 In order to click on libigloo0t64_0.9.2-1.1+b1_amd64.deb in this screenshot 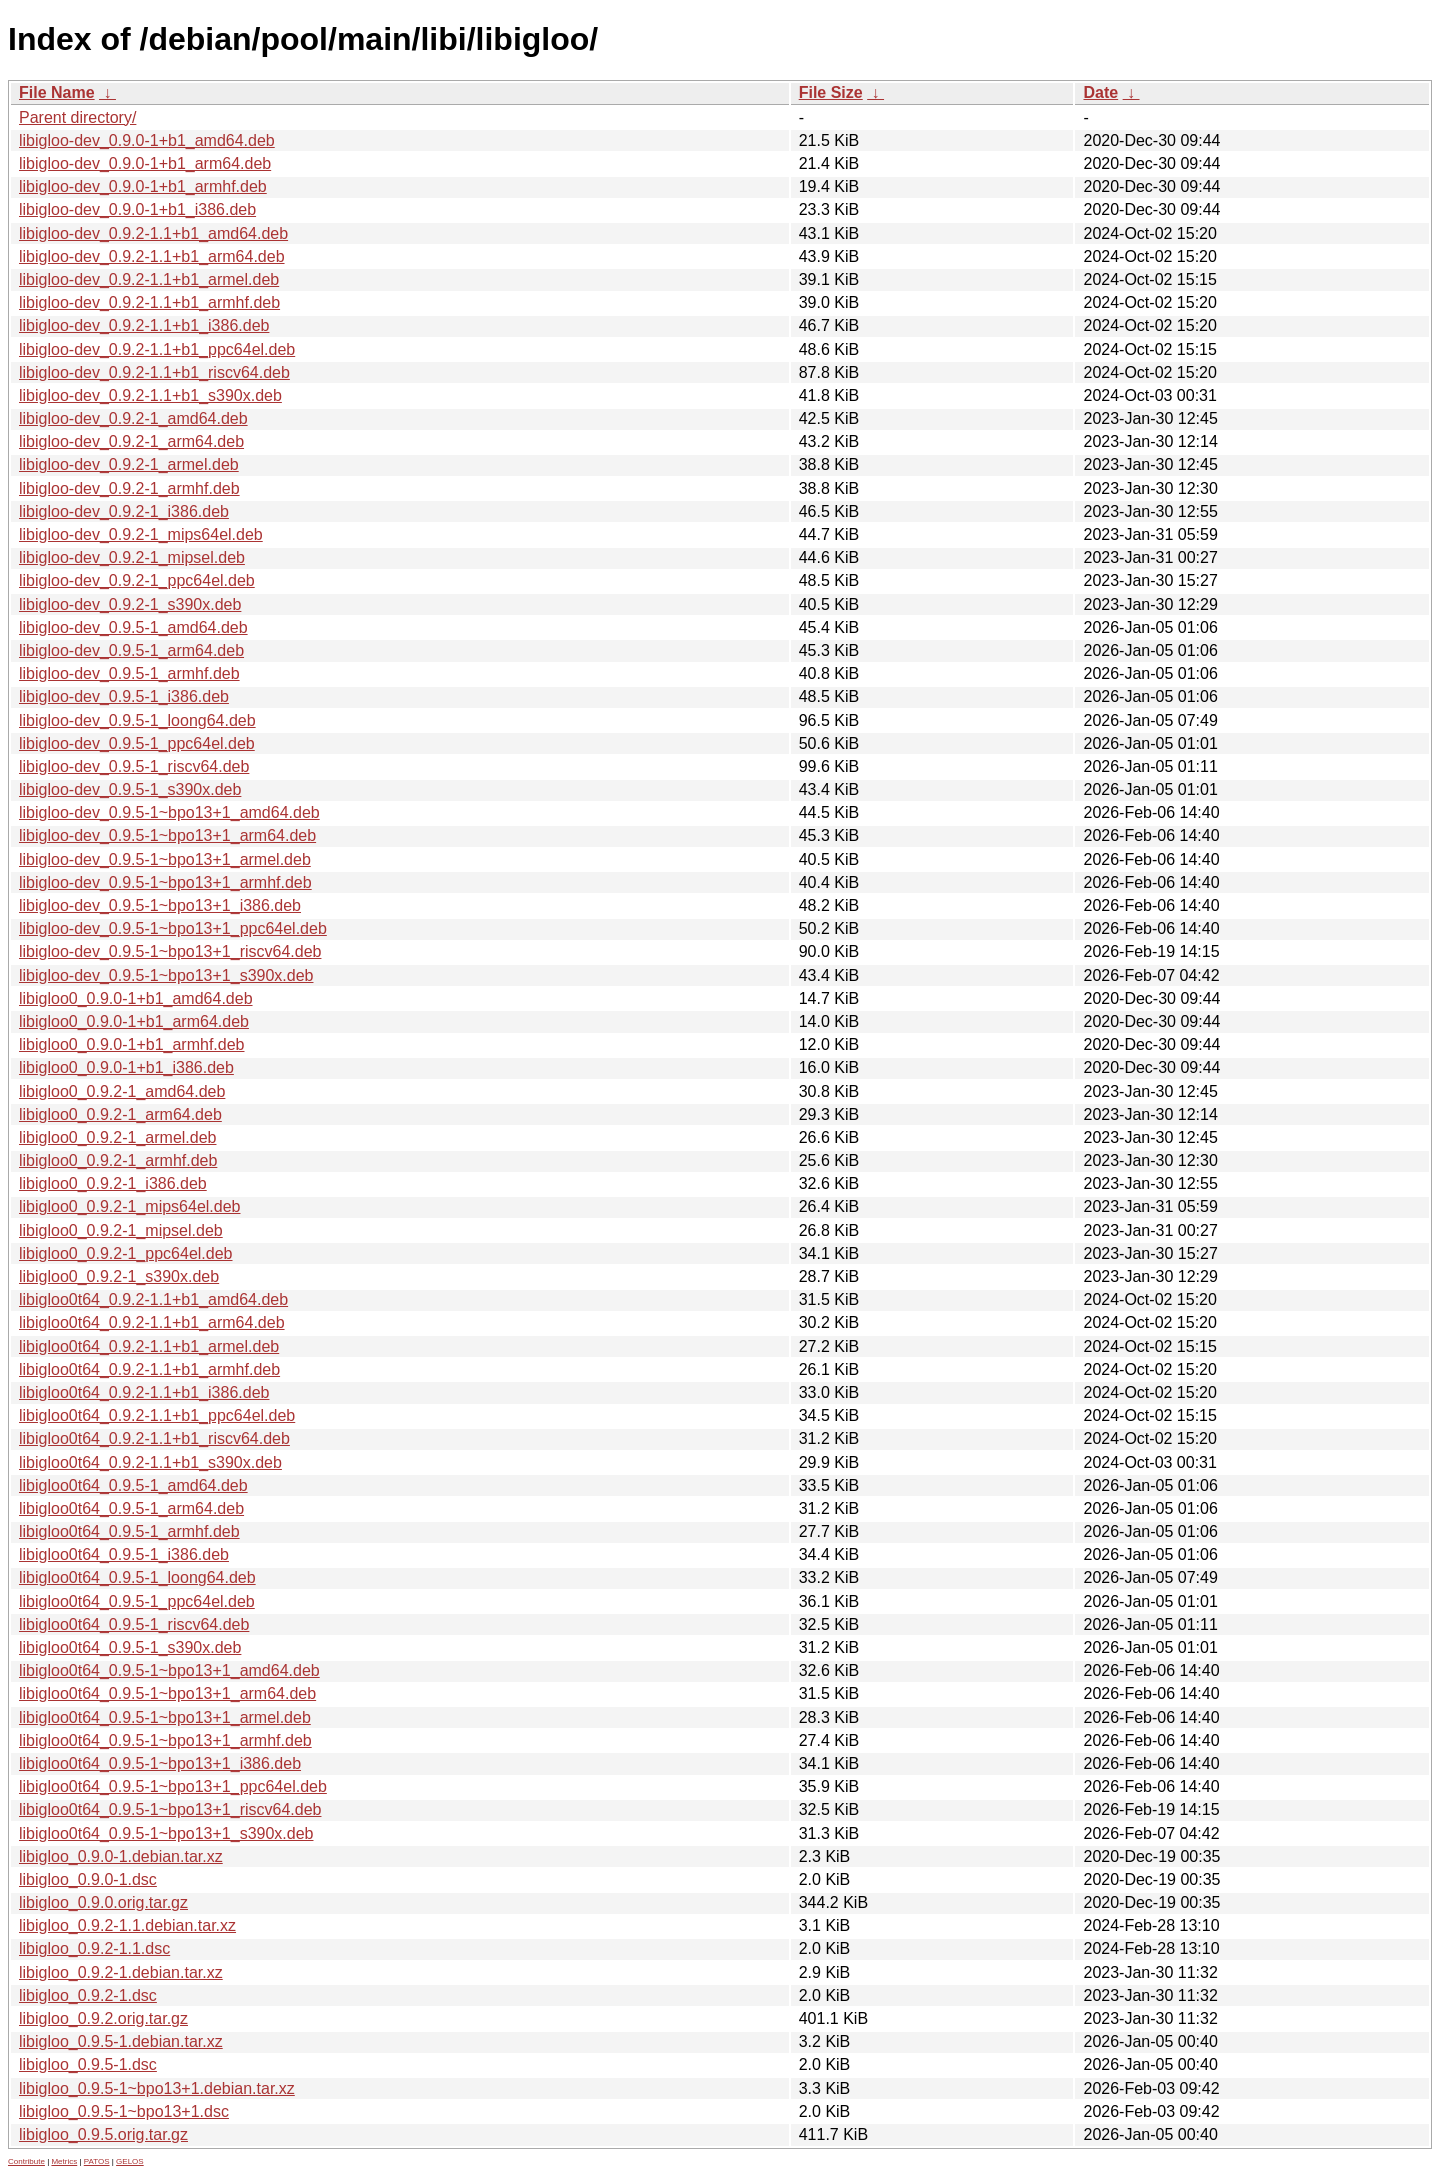, I will do `click(153, 1299)`.